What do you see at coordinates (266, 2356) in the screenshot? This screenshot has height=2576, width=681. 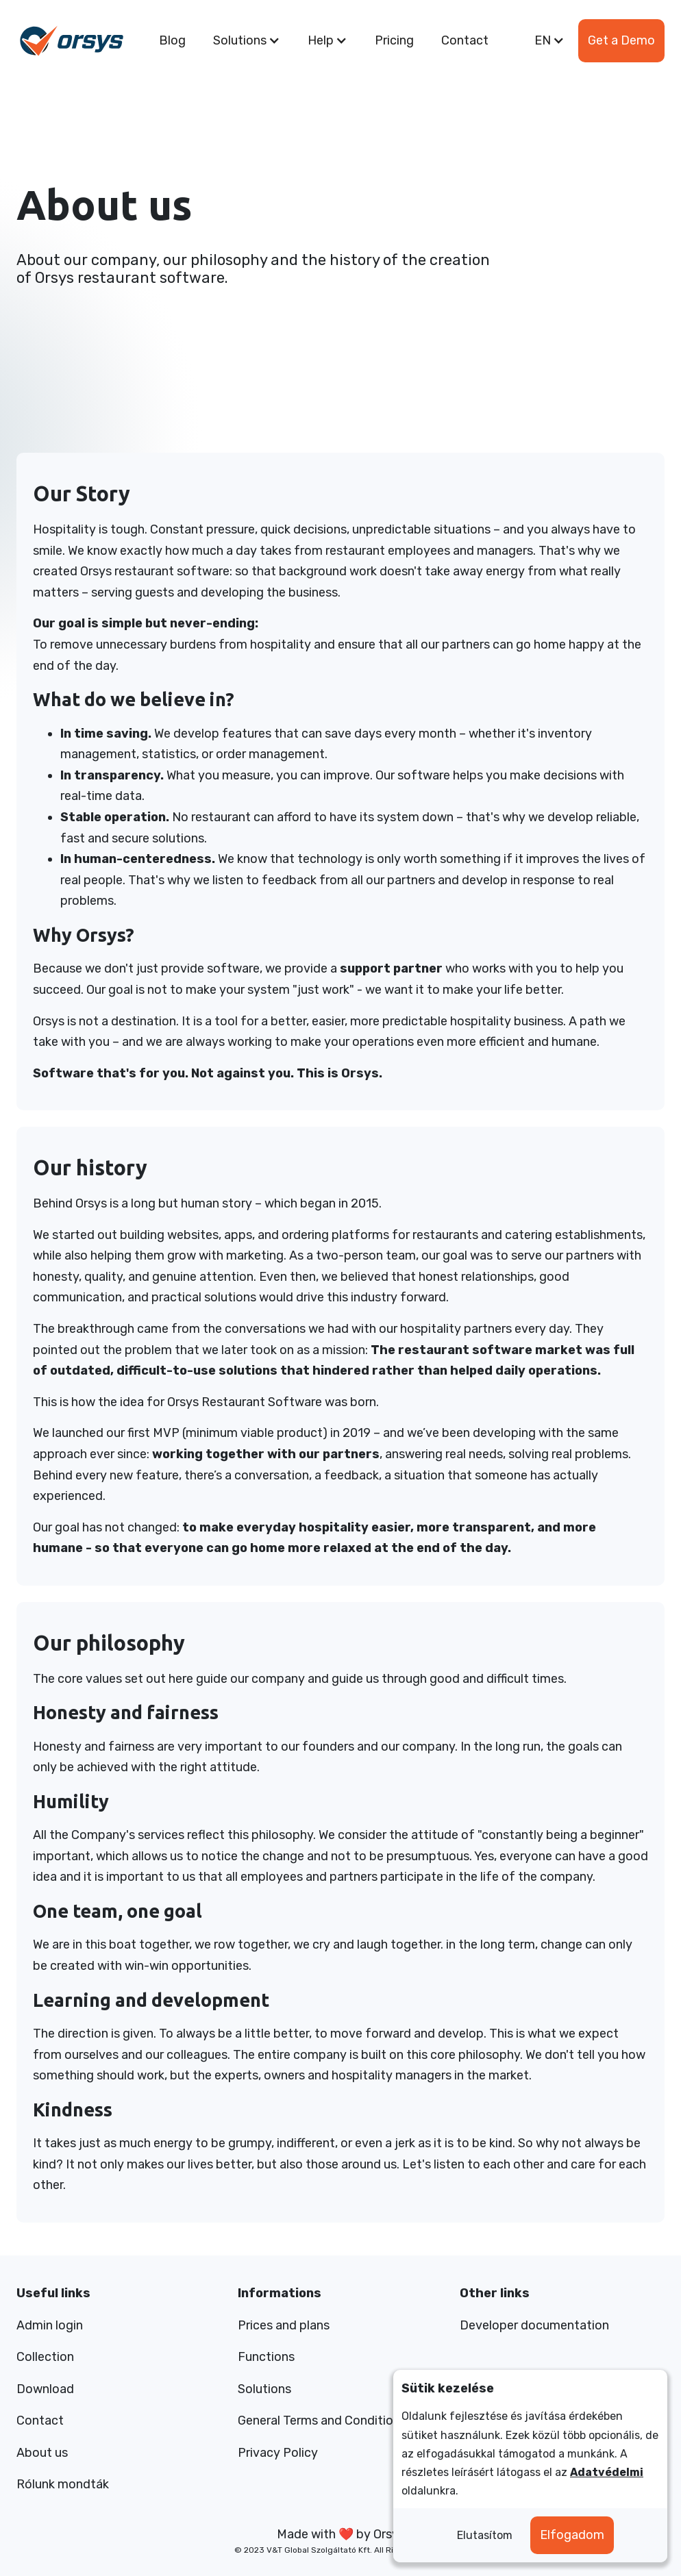 I see `Functions` at bounding box center [266, 2356].